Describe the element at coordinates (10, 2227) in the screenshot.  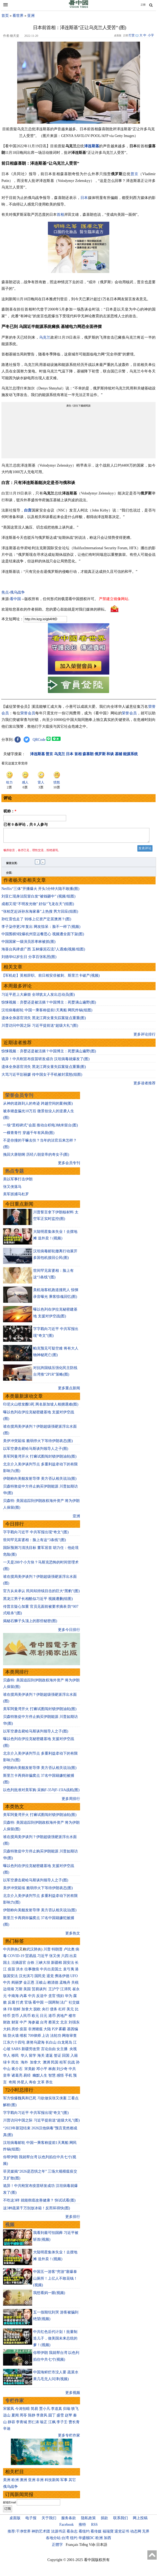
I see `视频` at that location.